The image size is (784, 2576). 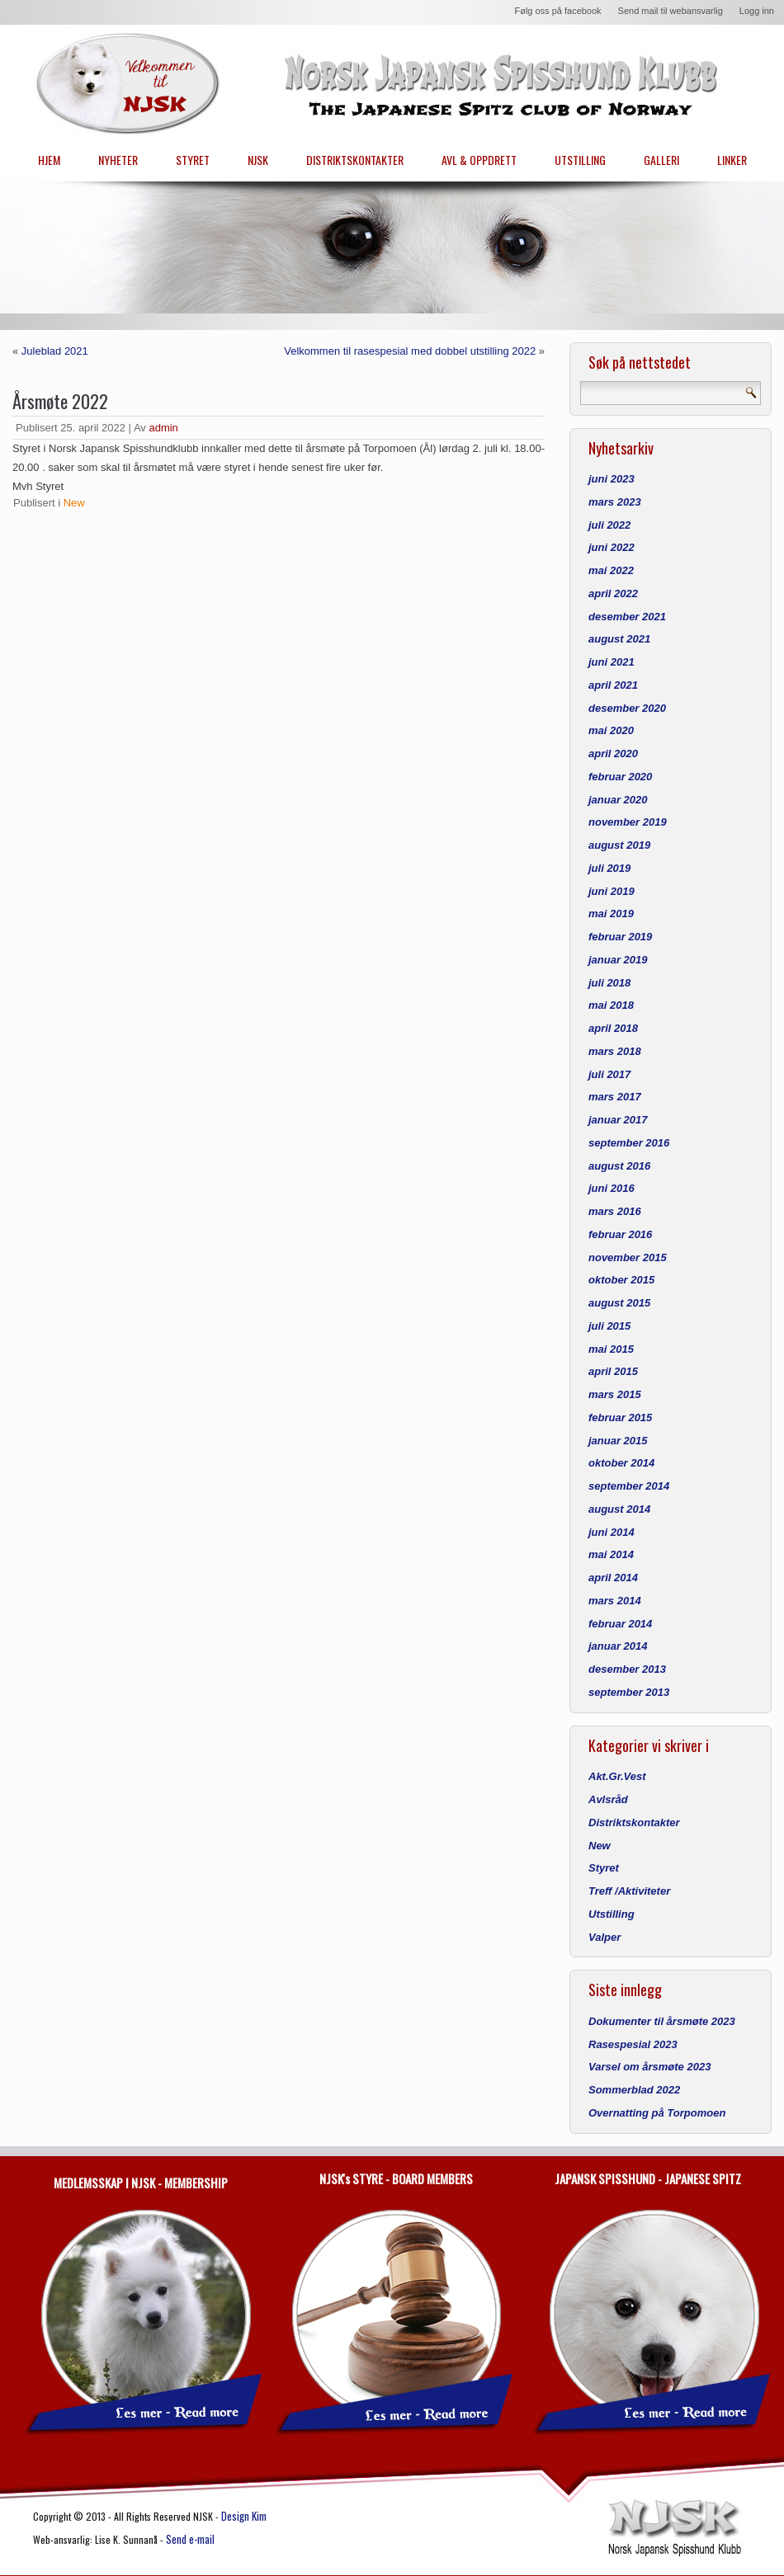 What do you see at coordinates (163, 427) in the screenshot?
I see `admin` at bounding box center [163, 427].